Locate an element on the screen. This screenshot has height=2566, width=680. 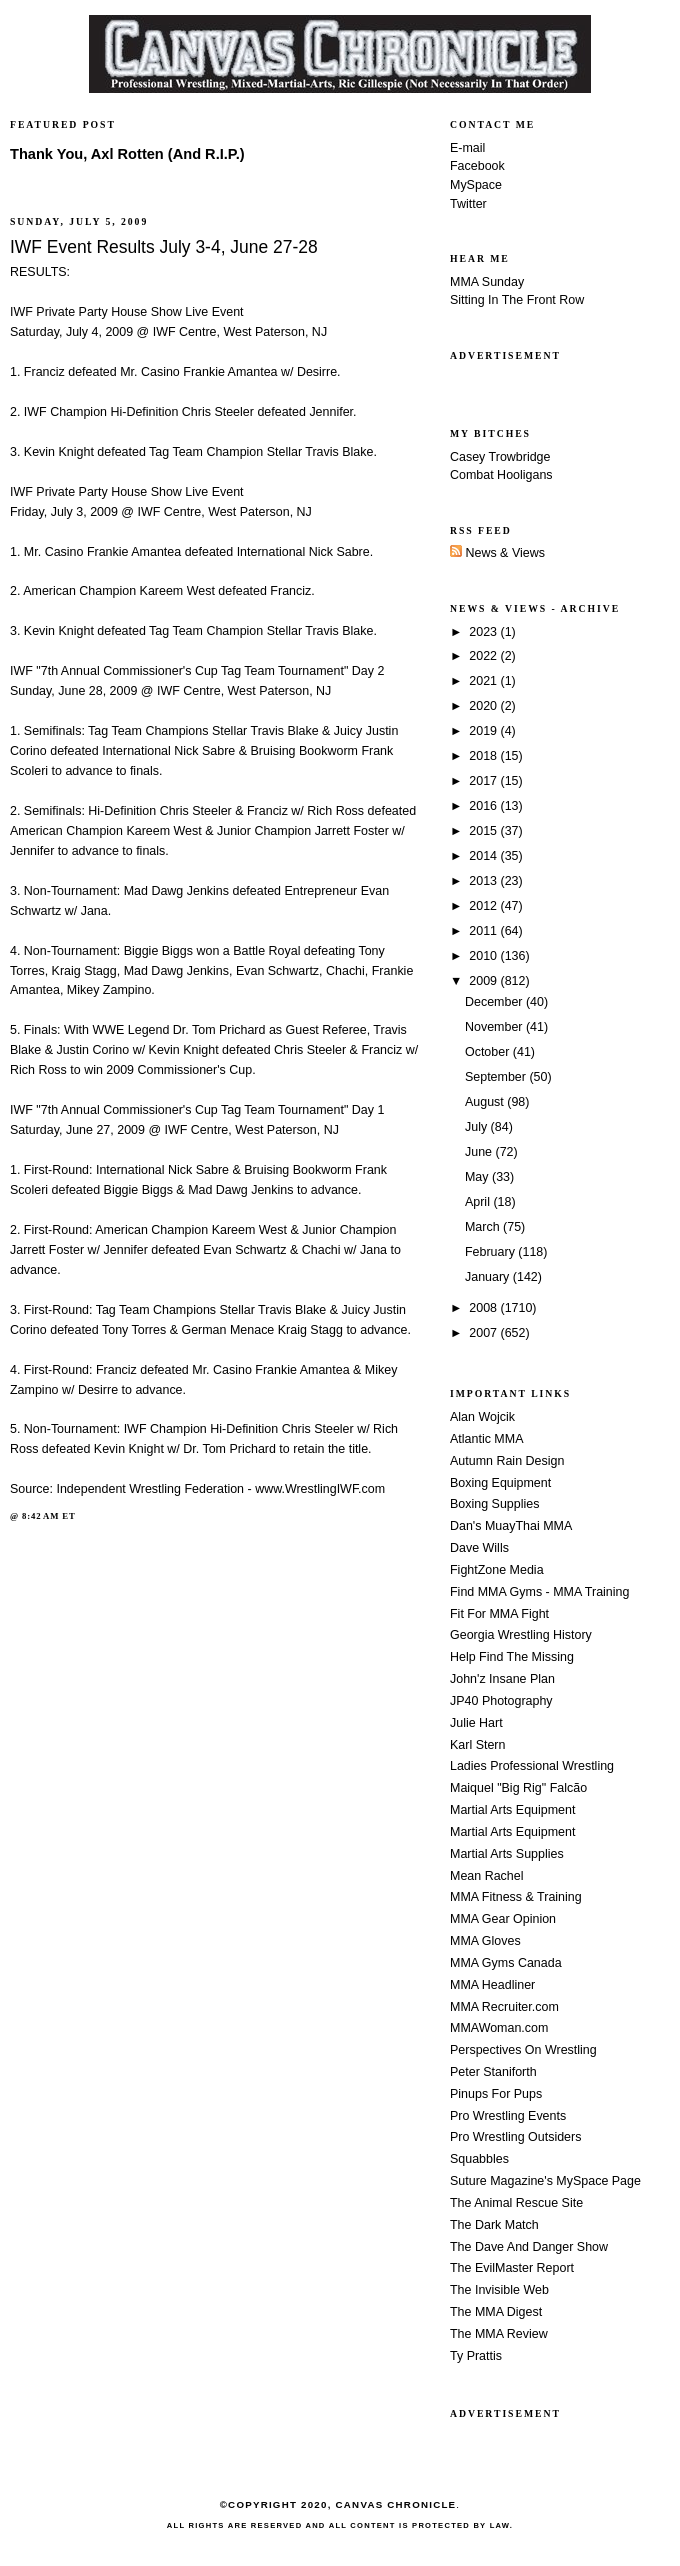
2012 is located at coordinates (484, 906).